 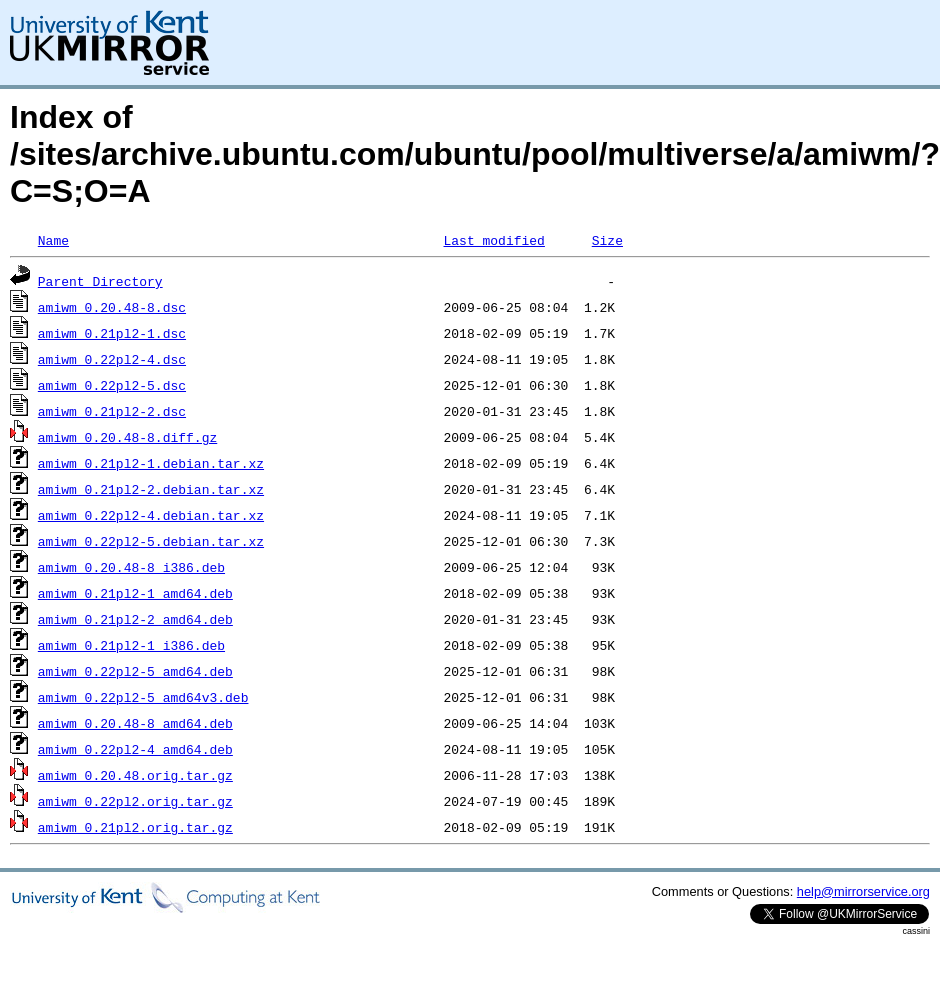 I want to click on amiwm_0.21pl2-2_amd64.deb, so click(x=135, y=619).